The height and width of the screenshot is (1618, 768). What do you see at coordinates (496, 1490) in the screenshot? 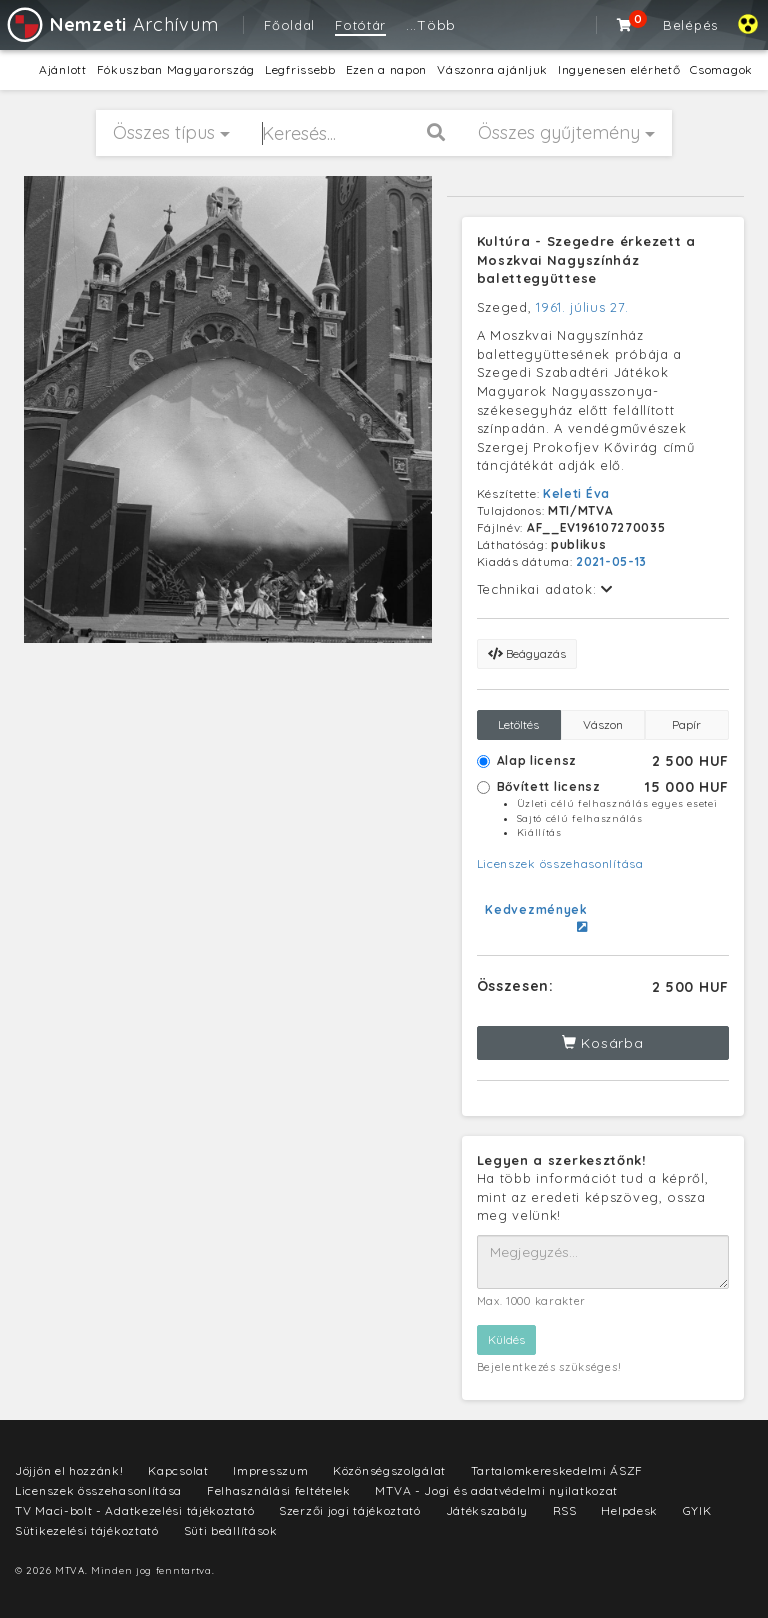
I see `MTVA - Jogi és adatvédelmi nyilatkozat` at bounding box center [496, 1490].